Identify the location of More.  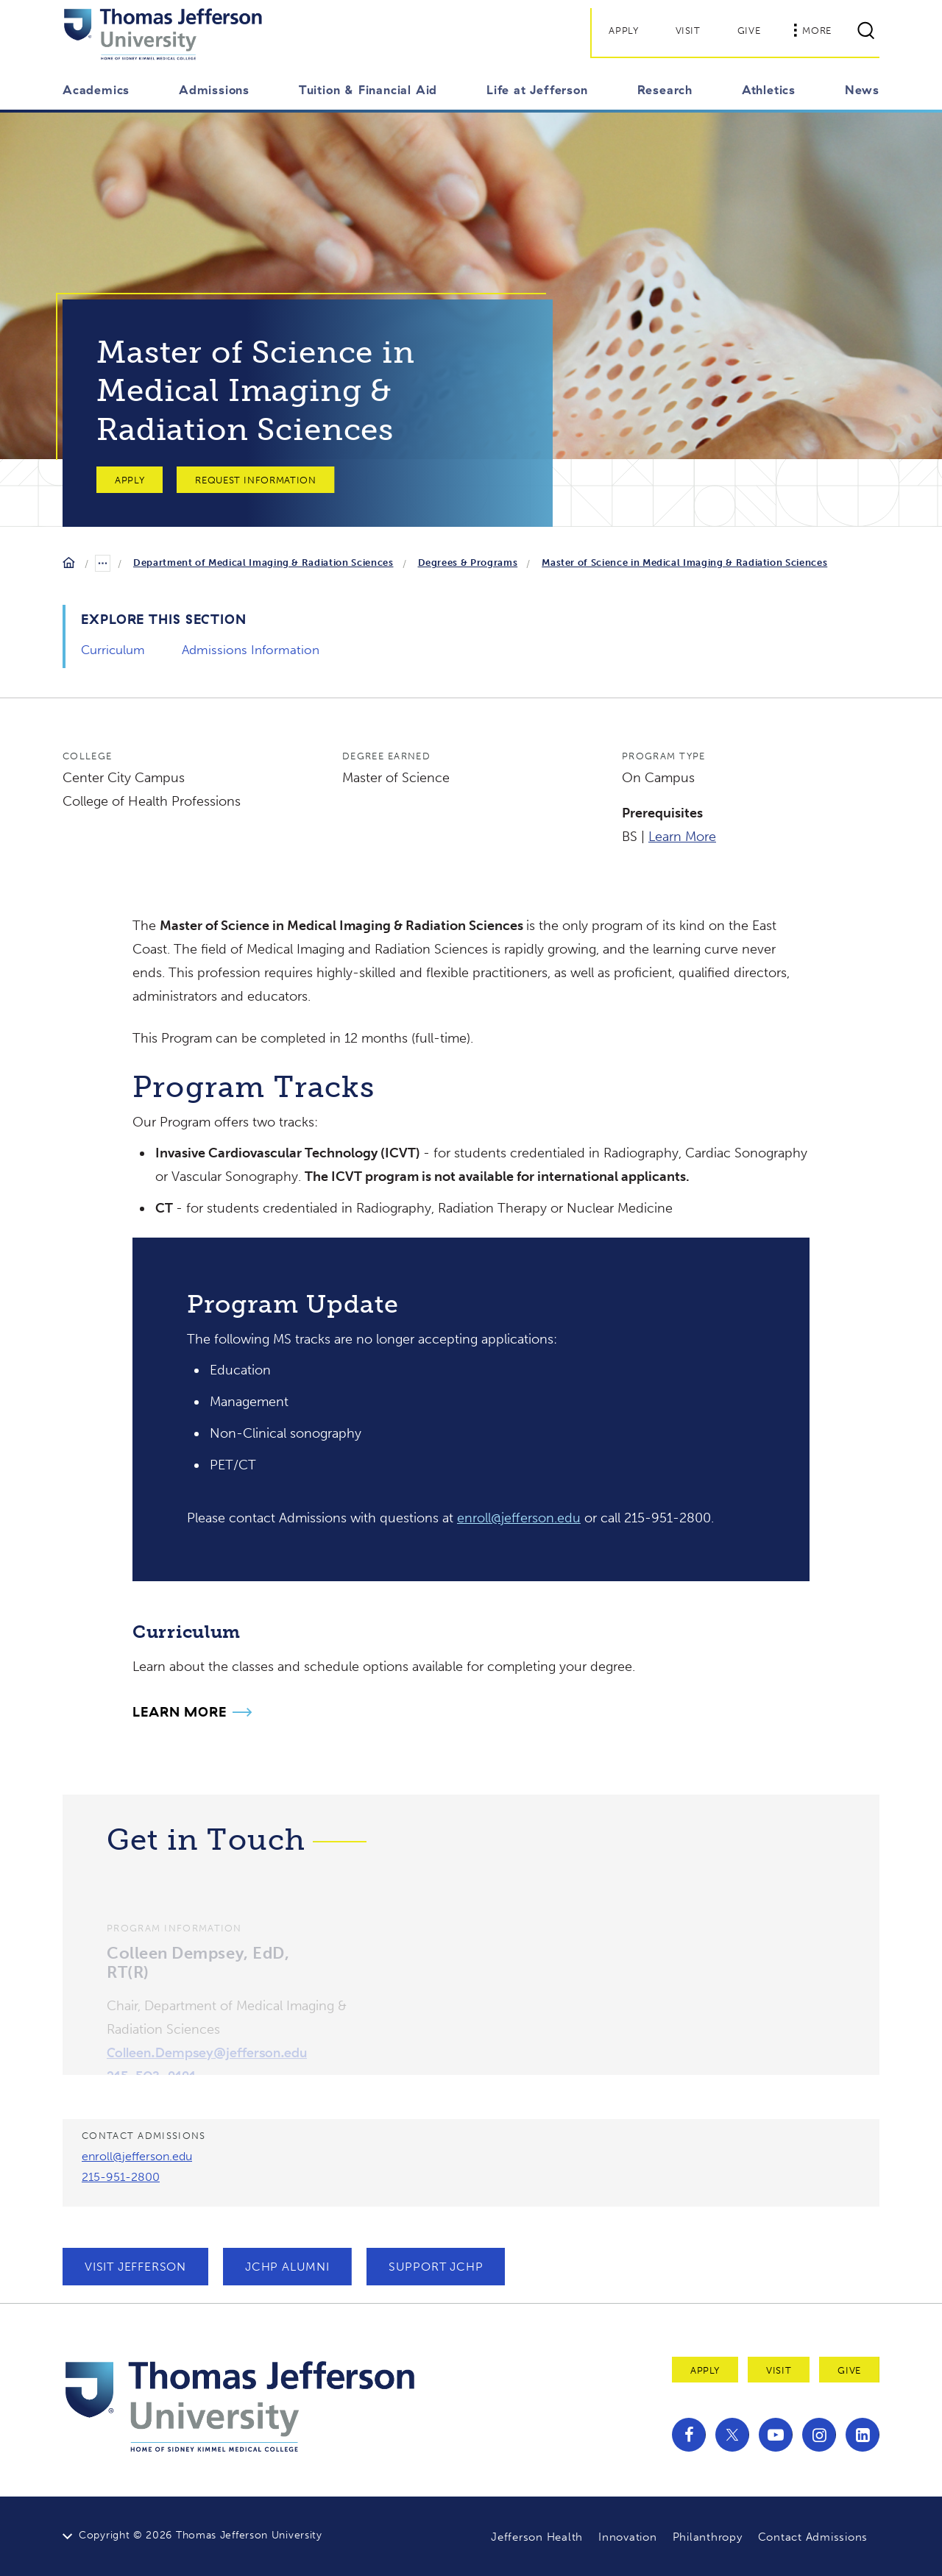
(812, 30).